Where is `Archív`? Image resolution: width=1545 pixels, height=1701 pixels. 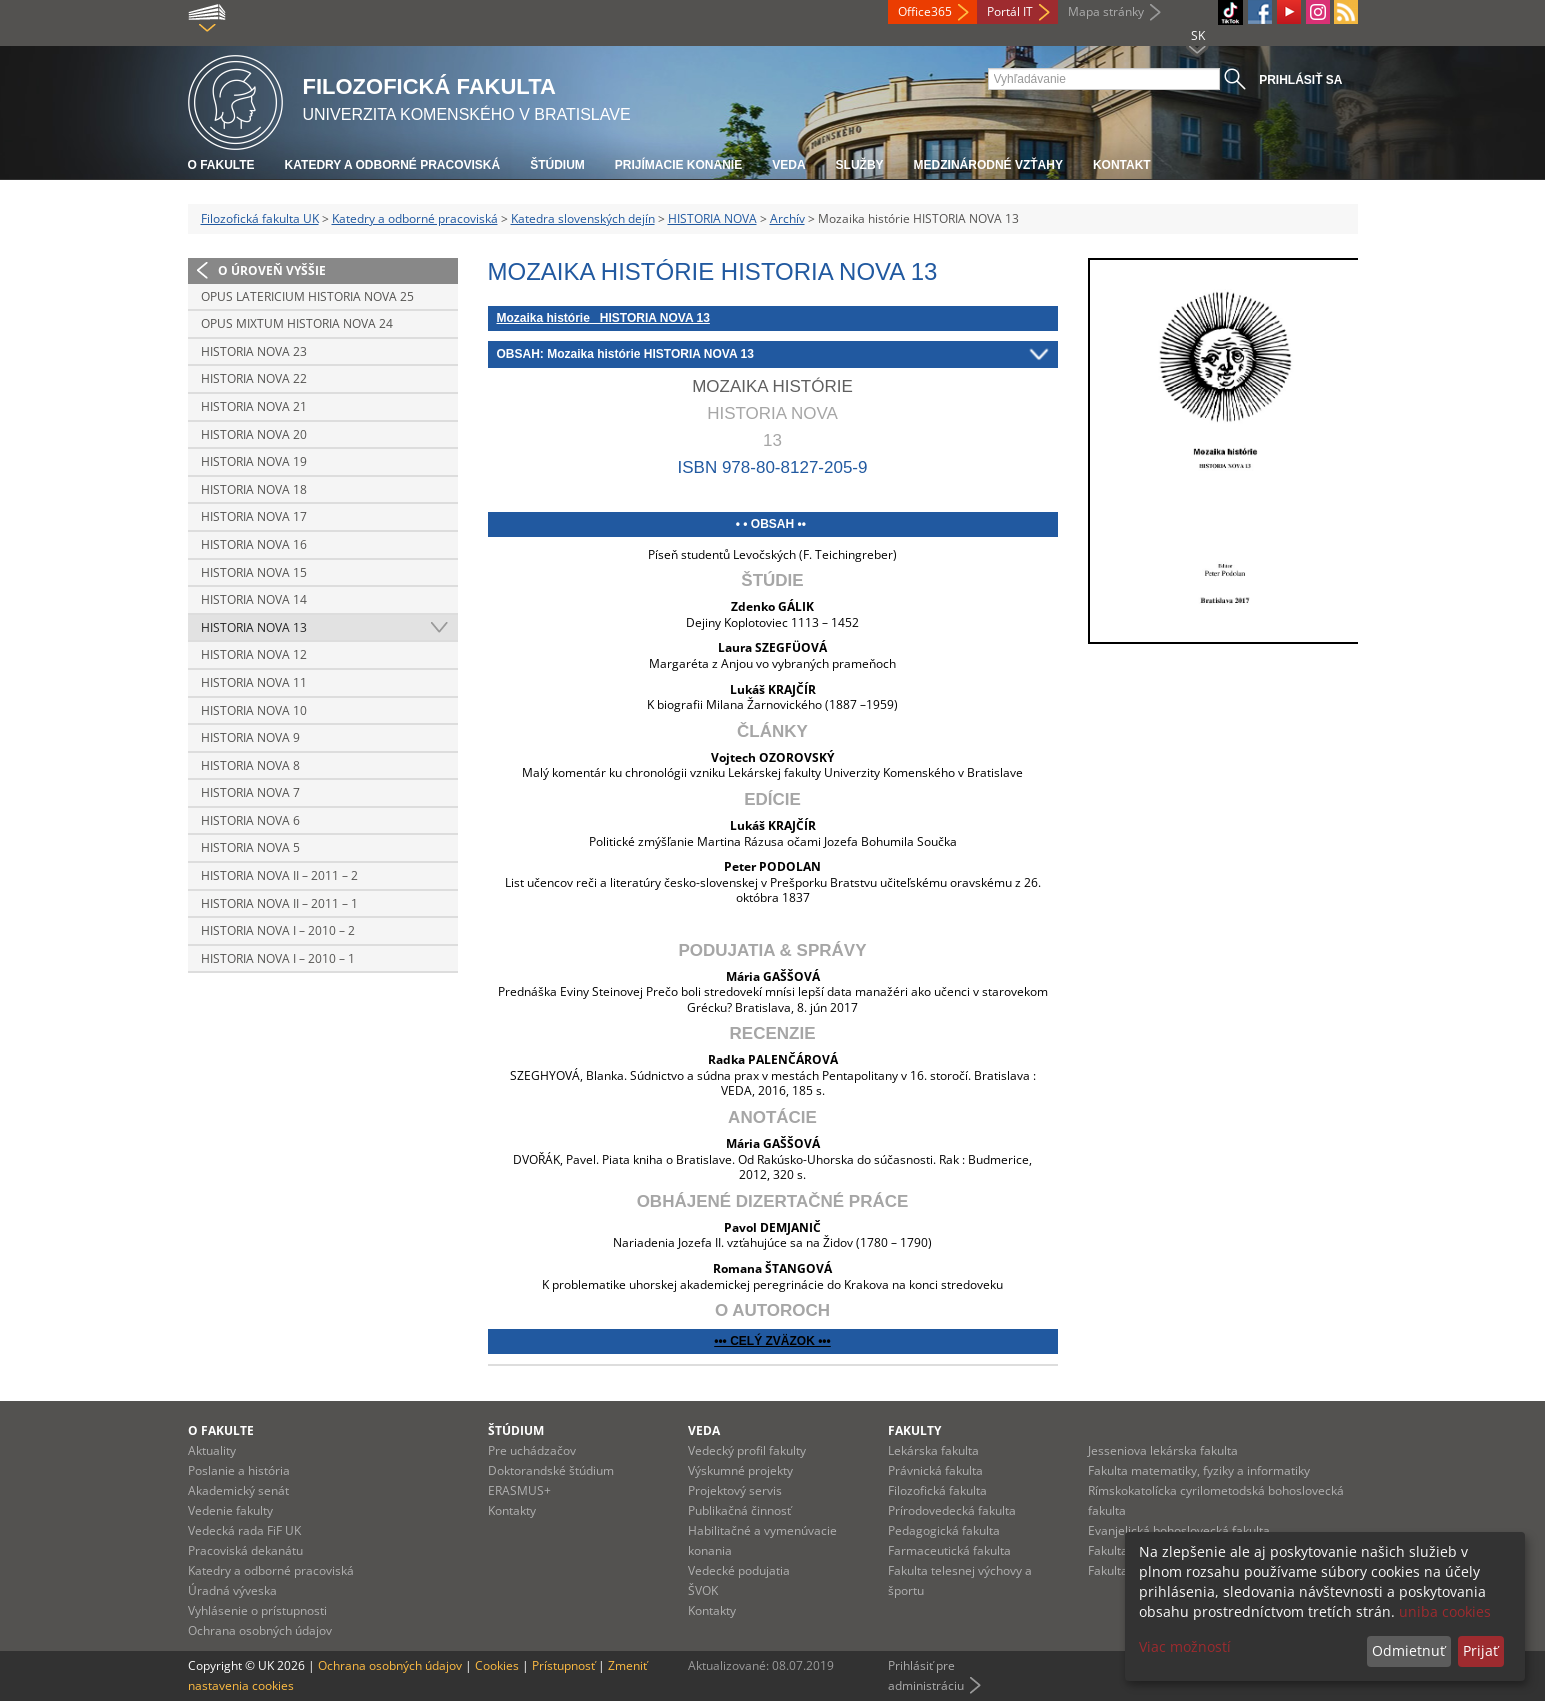 Archív is located at coordinates (787, 218).